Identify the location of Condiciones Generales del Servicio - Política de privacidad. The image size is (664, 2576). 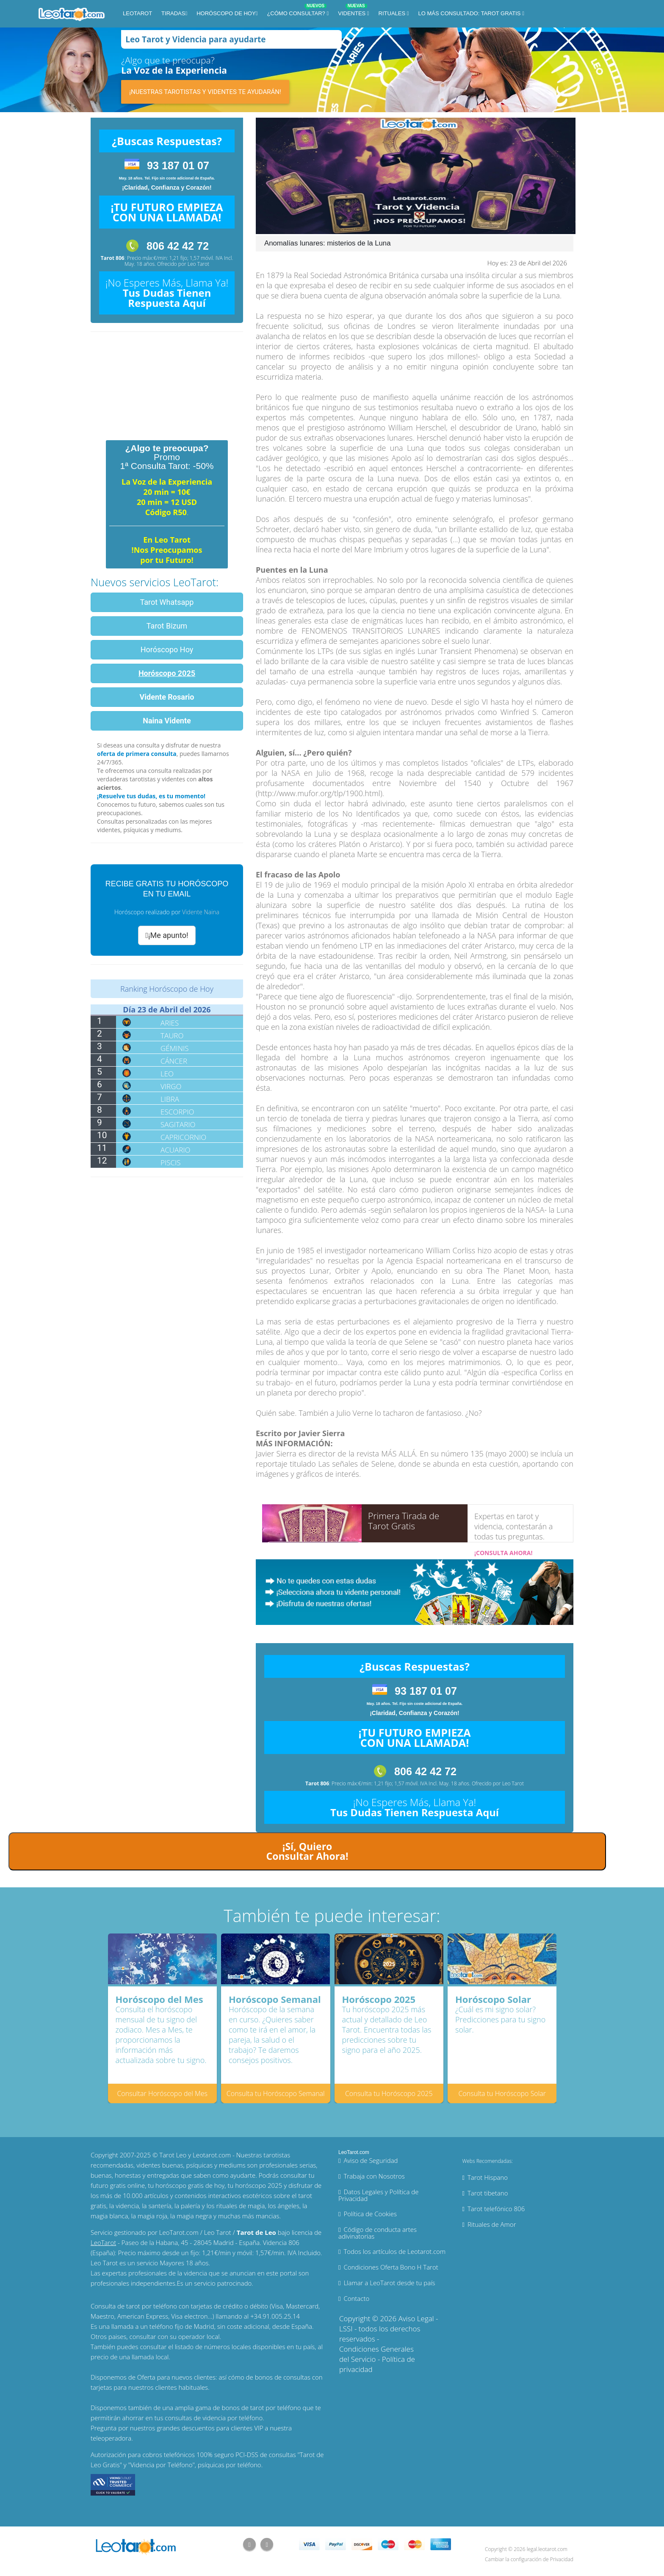
(377, 2359).